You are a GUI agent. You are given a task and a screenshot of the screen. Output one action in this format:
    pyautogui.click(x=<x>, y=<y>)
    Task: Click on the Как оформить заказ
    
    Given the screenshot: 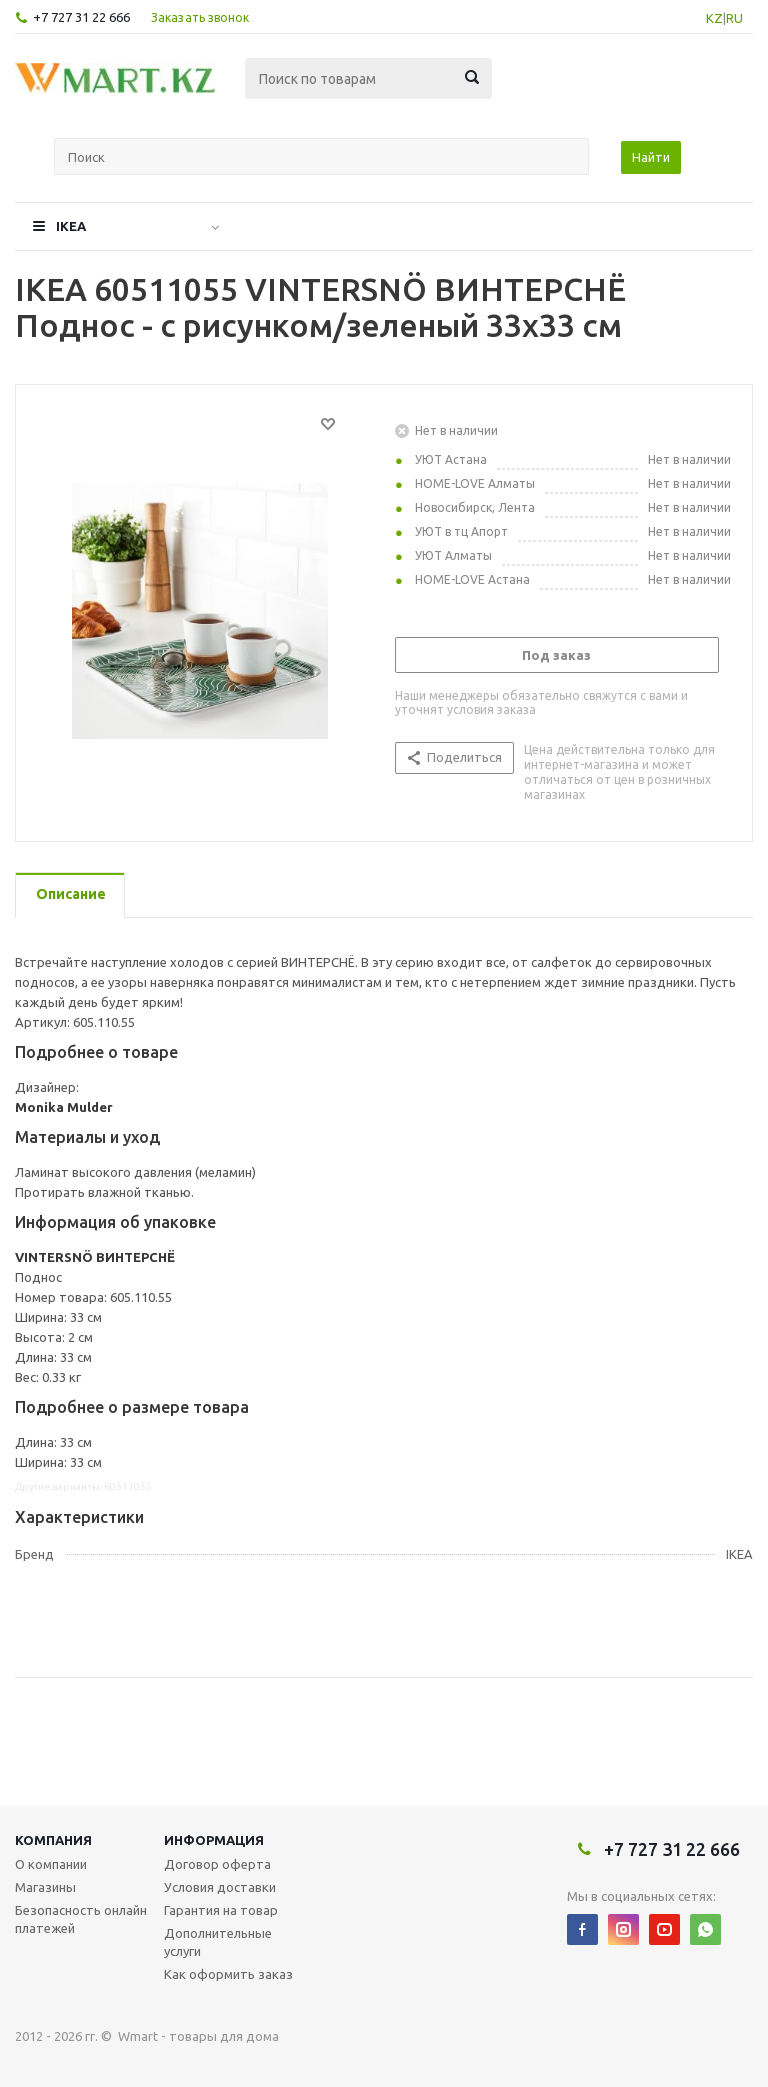 What is the action you would take?
    pyautogui.click(x=228, y=1974)
    